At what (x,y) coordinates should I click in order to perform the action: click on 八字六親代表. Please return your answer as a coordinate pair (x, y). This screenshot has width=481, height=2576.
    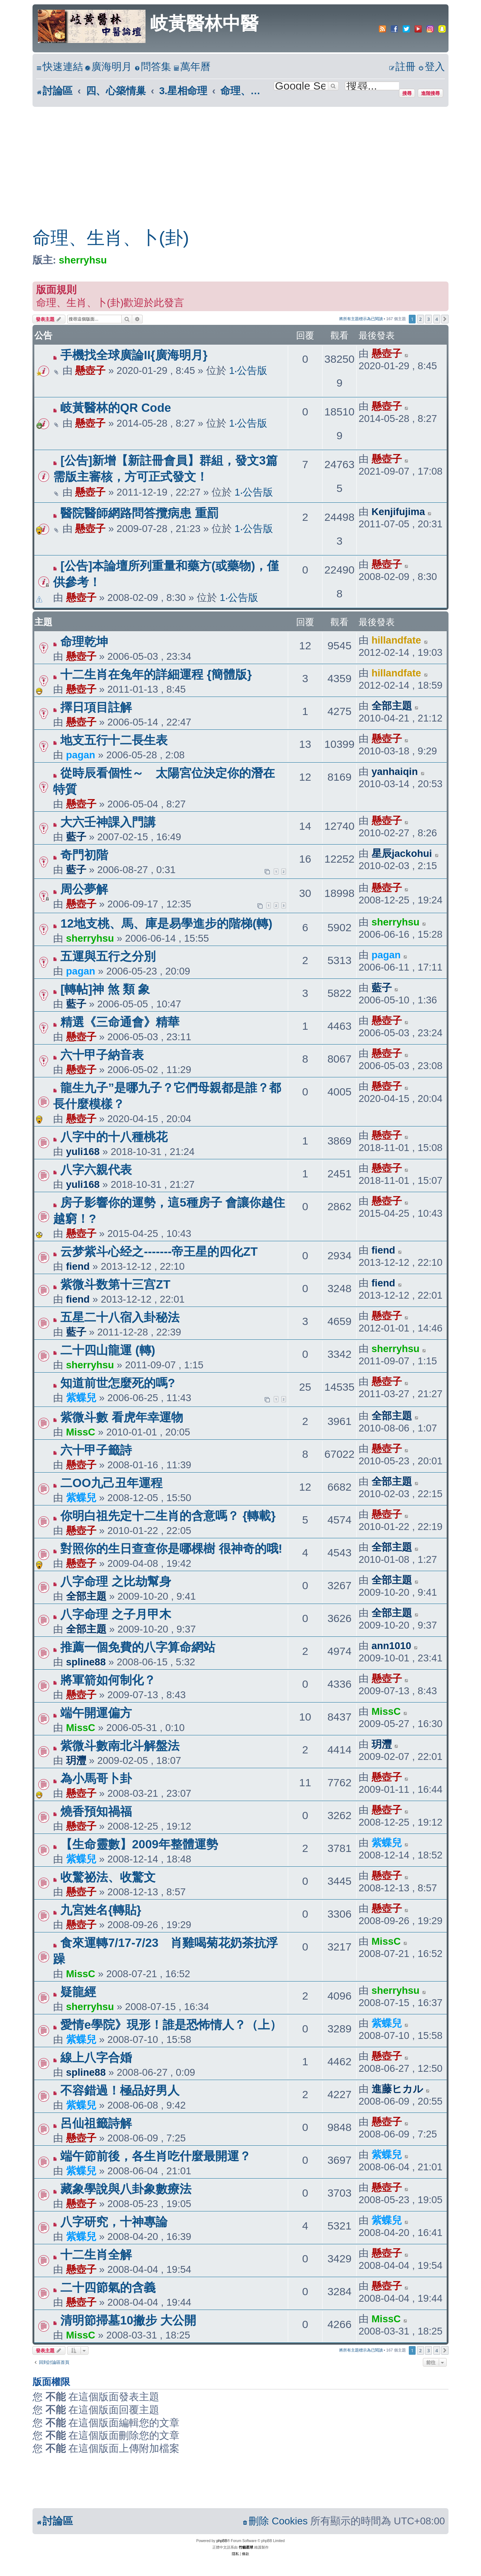
    Looking at the image, I should click on (96, 1169).